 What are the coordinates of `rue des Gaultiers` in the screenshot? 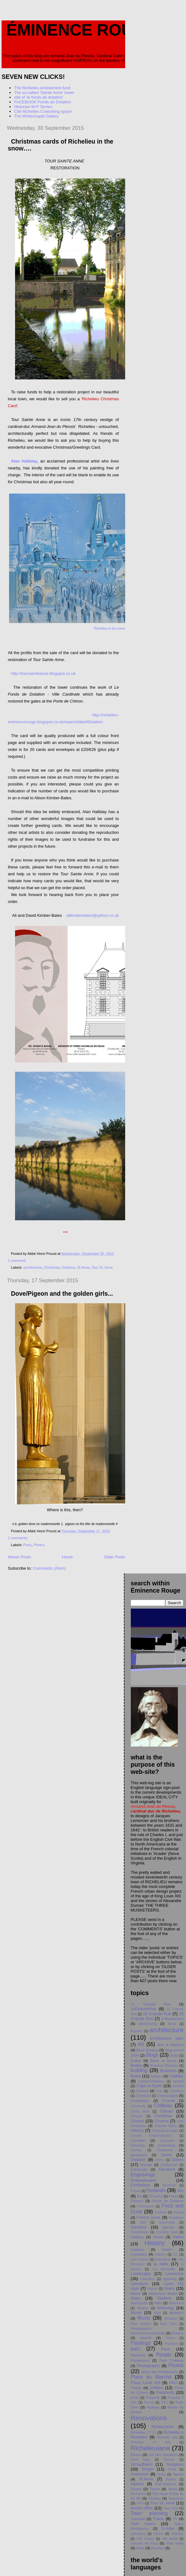 It's located at (163, 2455).